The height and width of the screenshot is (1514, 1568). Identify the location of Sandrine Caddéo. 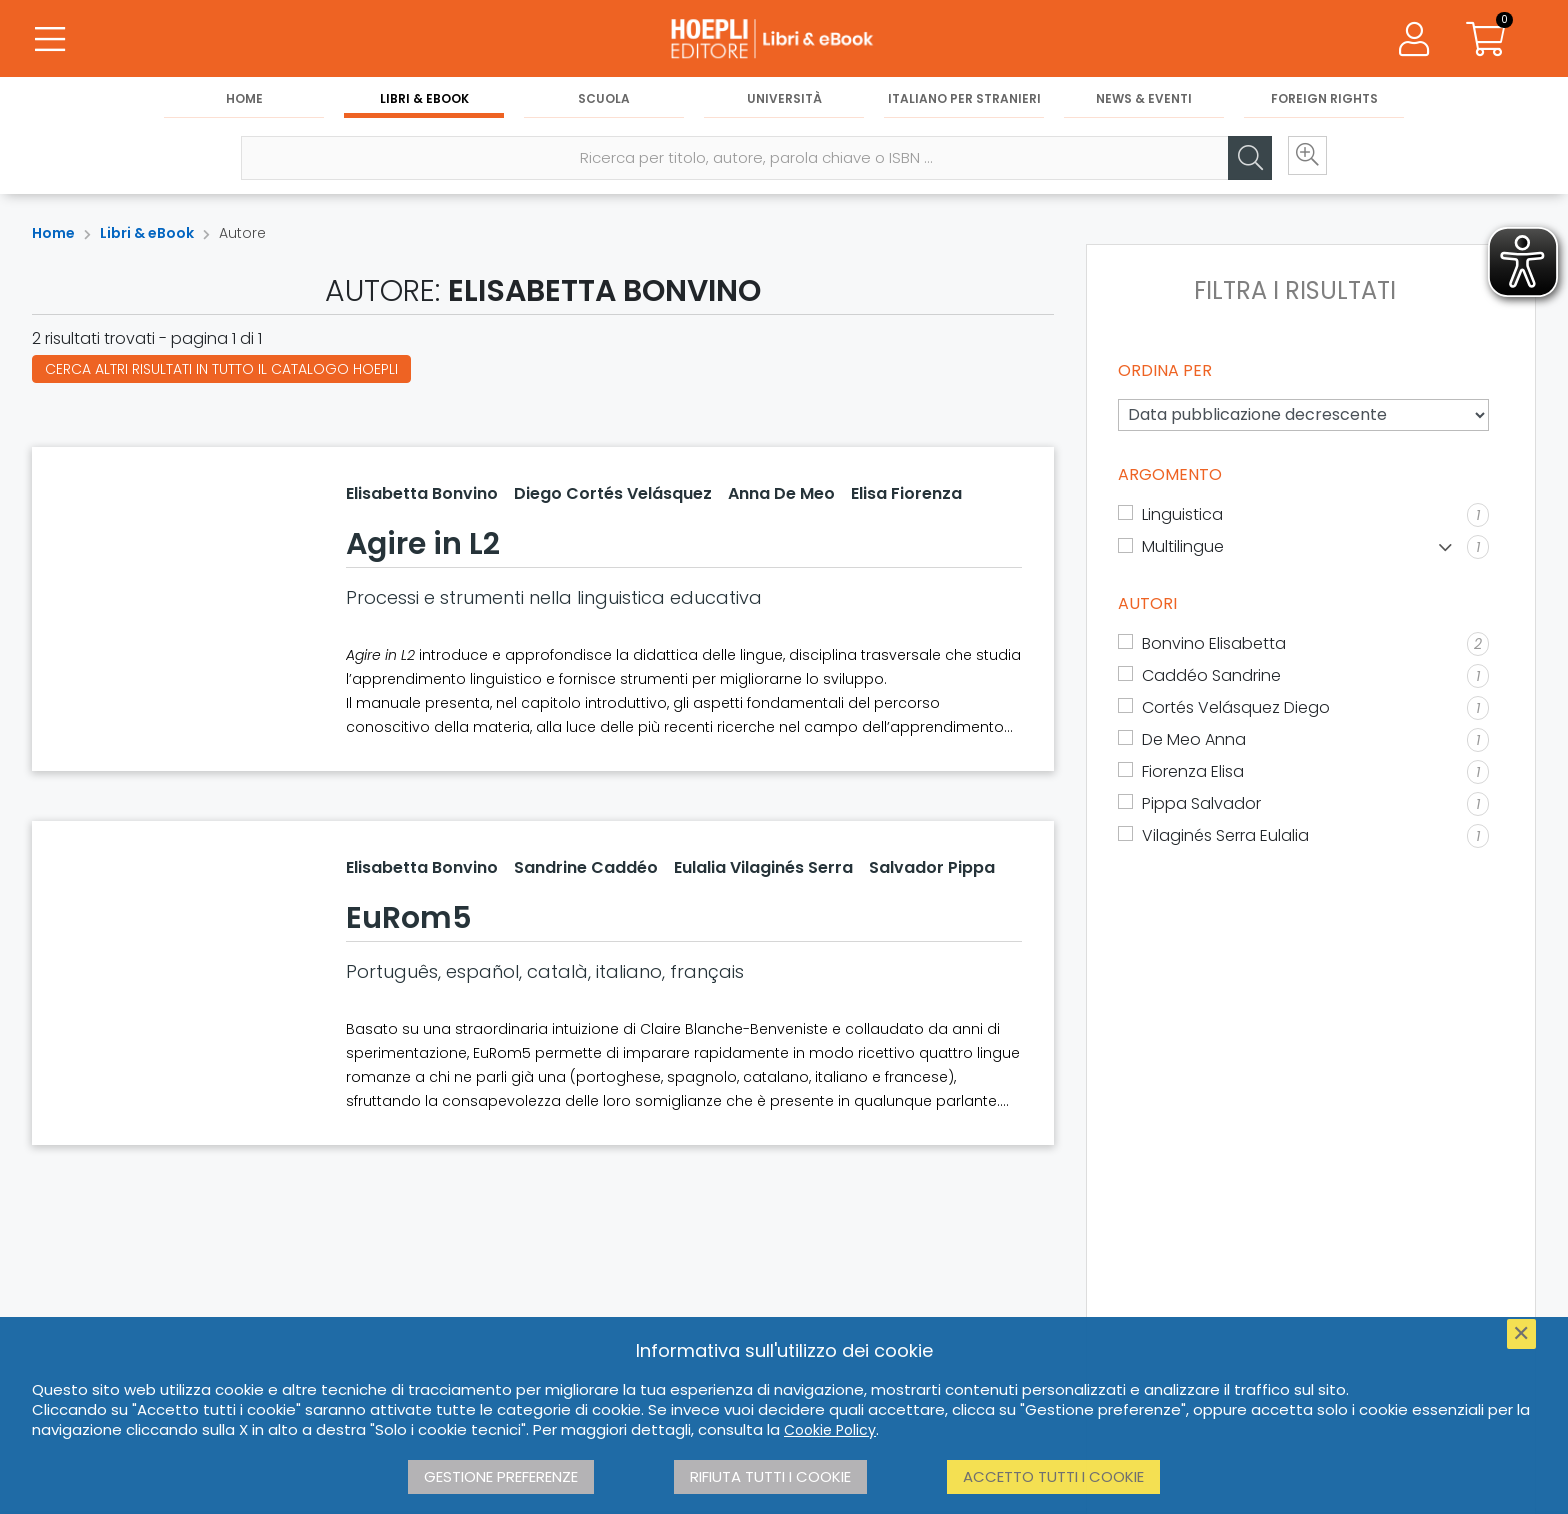
(586, 867).